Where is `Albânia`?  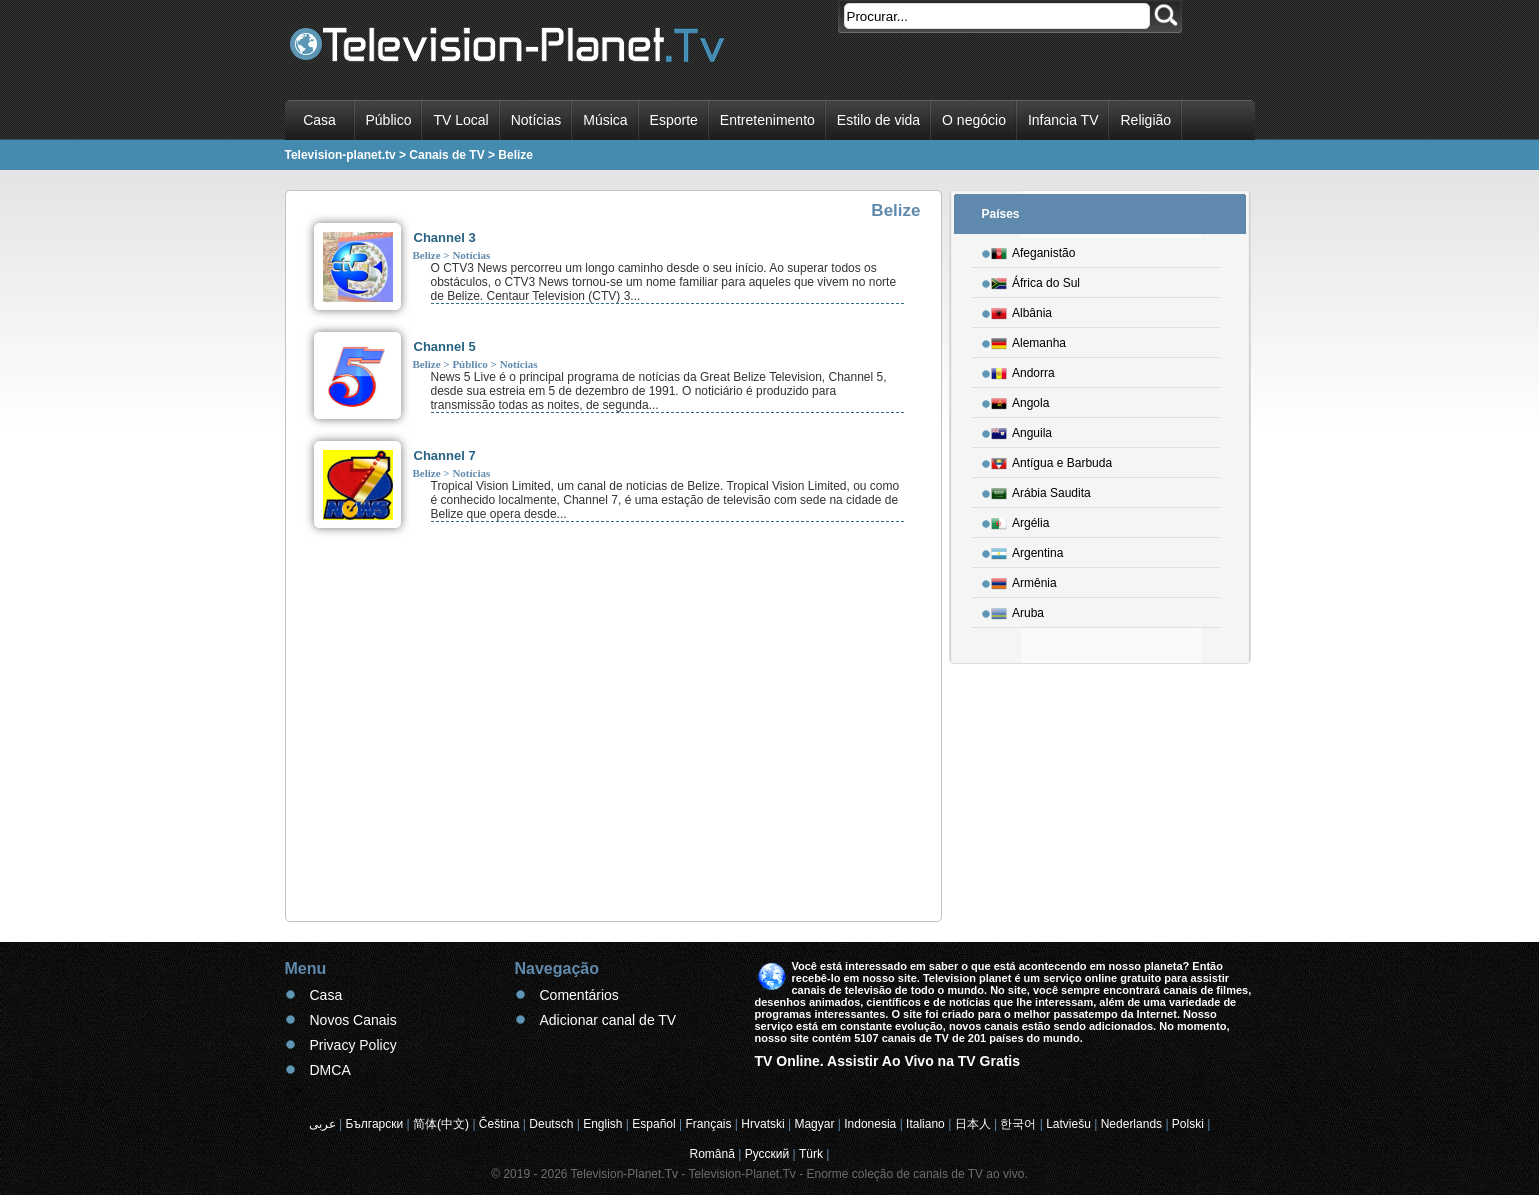 Albânia is located at coordinates (1021, 310).